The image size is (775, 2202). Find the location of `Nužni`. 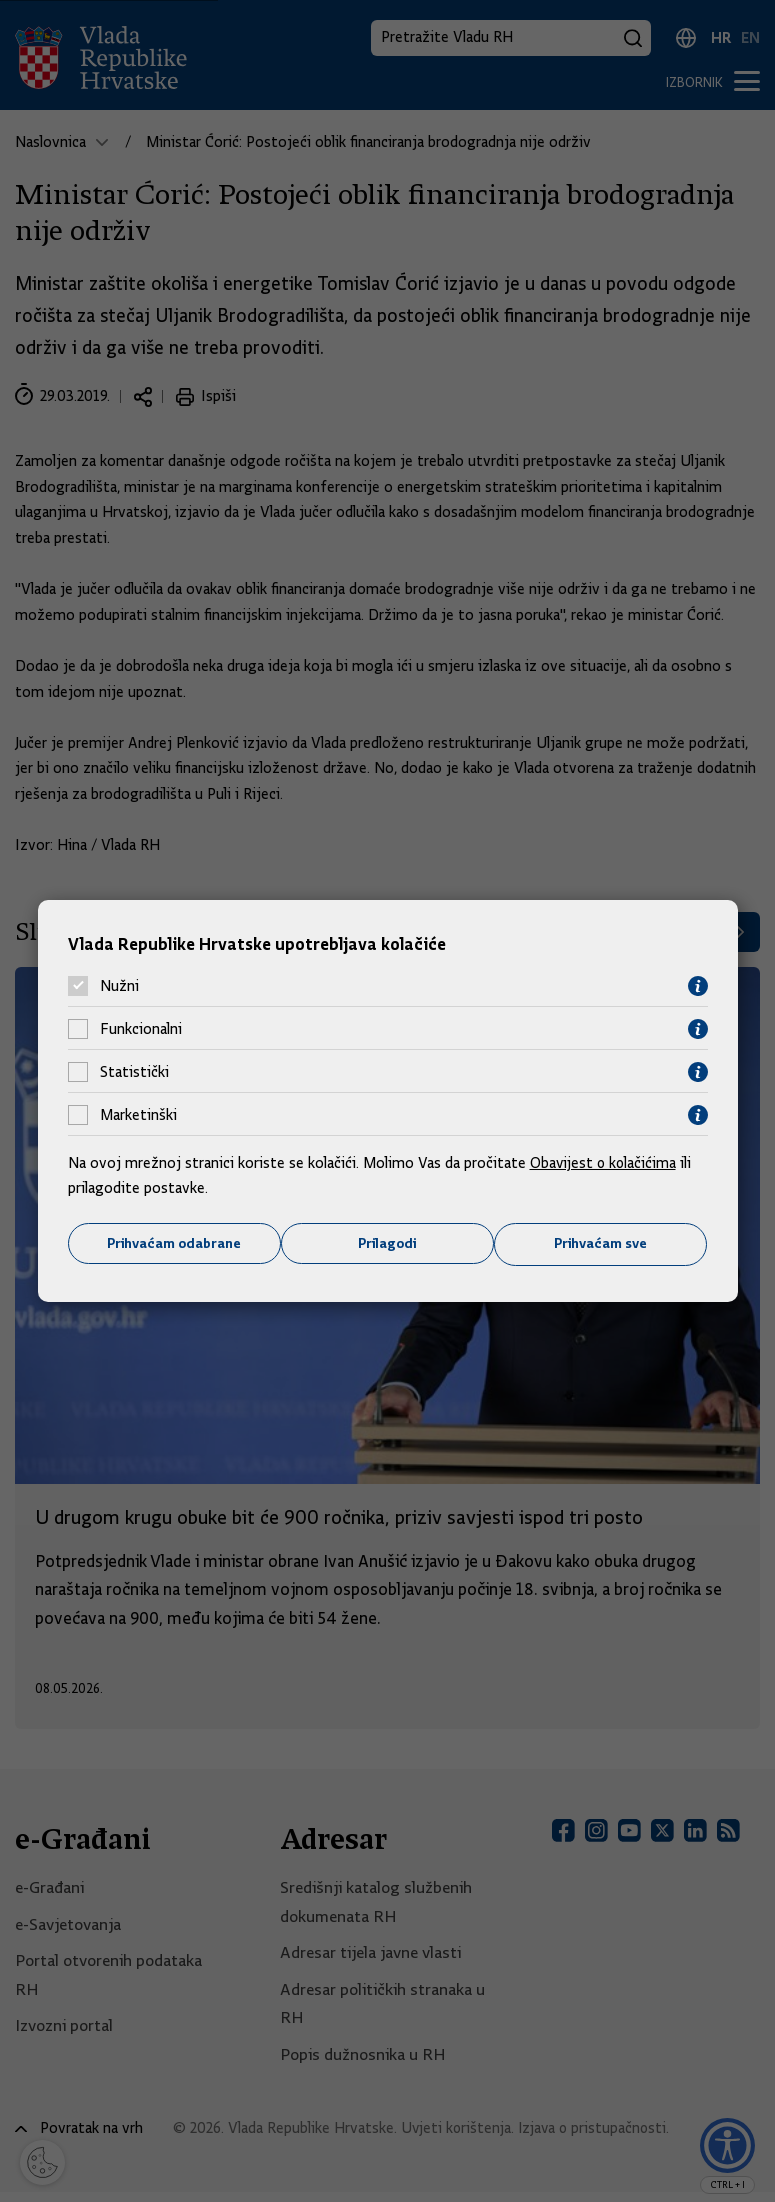

Nužni is located at coordinates (119, 986).